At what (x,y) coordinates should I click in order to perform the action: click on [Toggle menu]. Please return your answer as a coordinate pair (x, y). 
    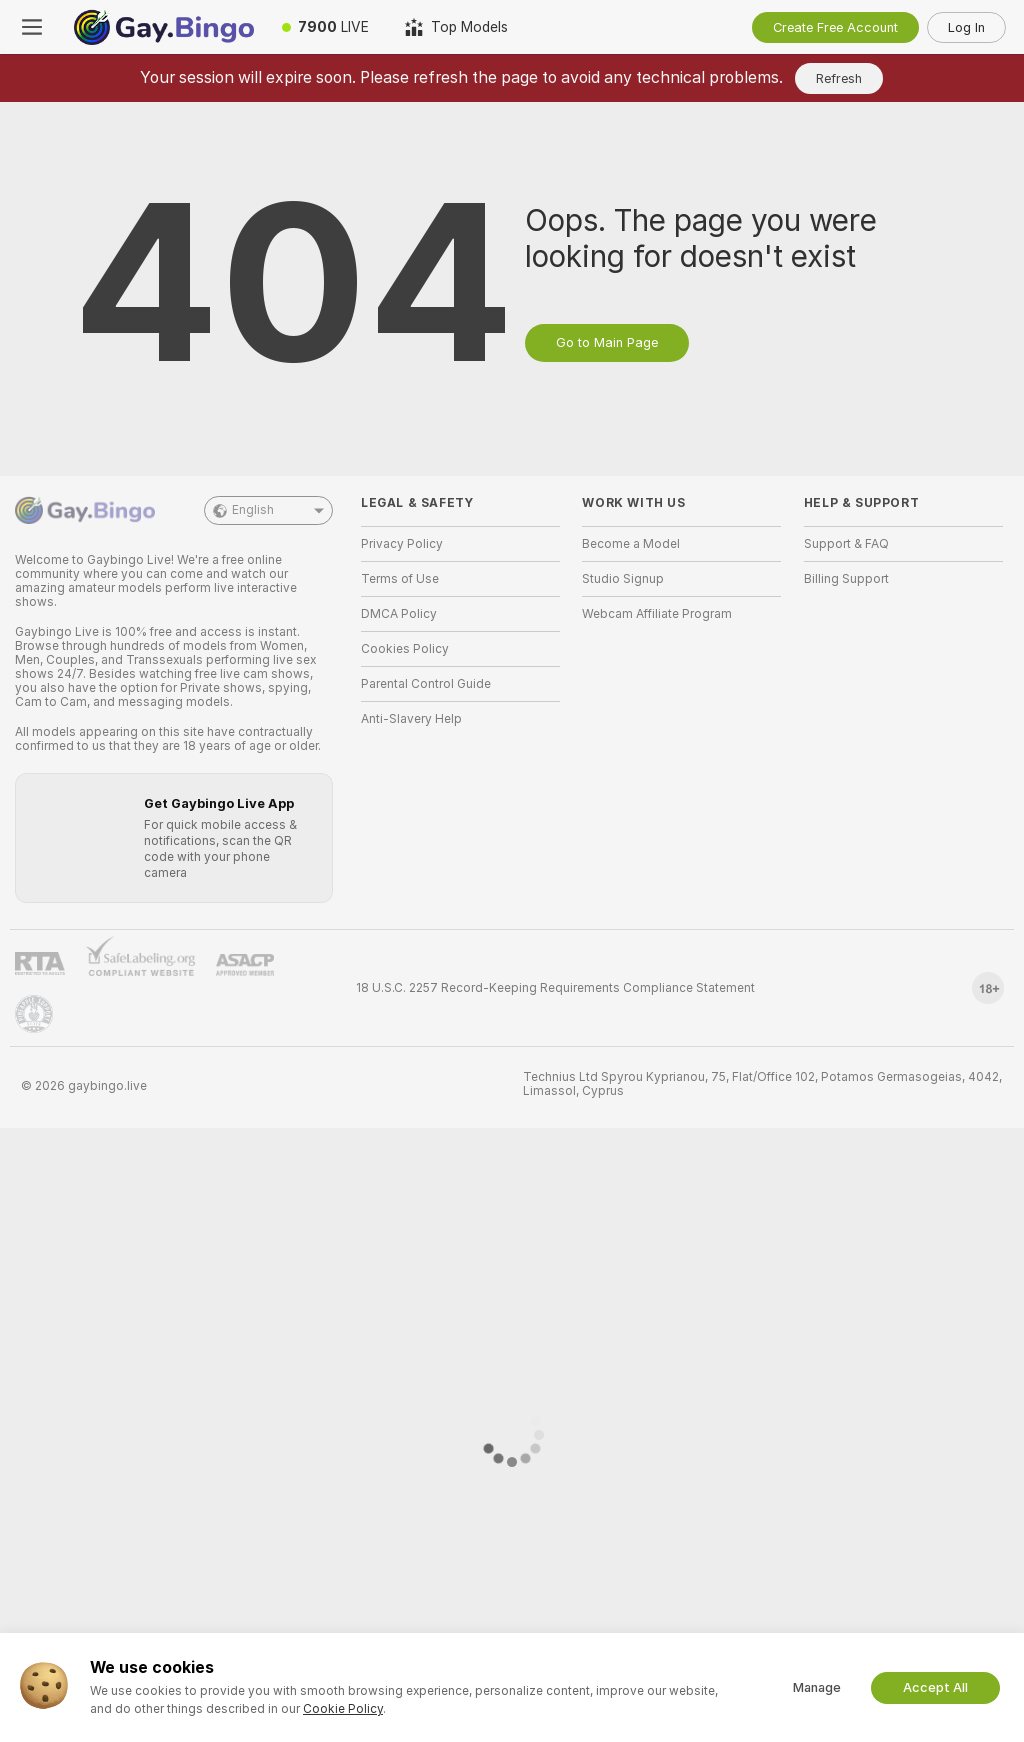
    Looking at the image, I should click on (32, 27).